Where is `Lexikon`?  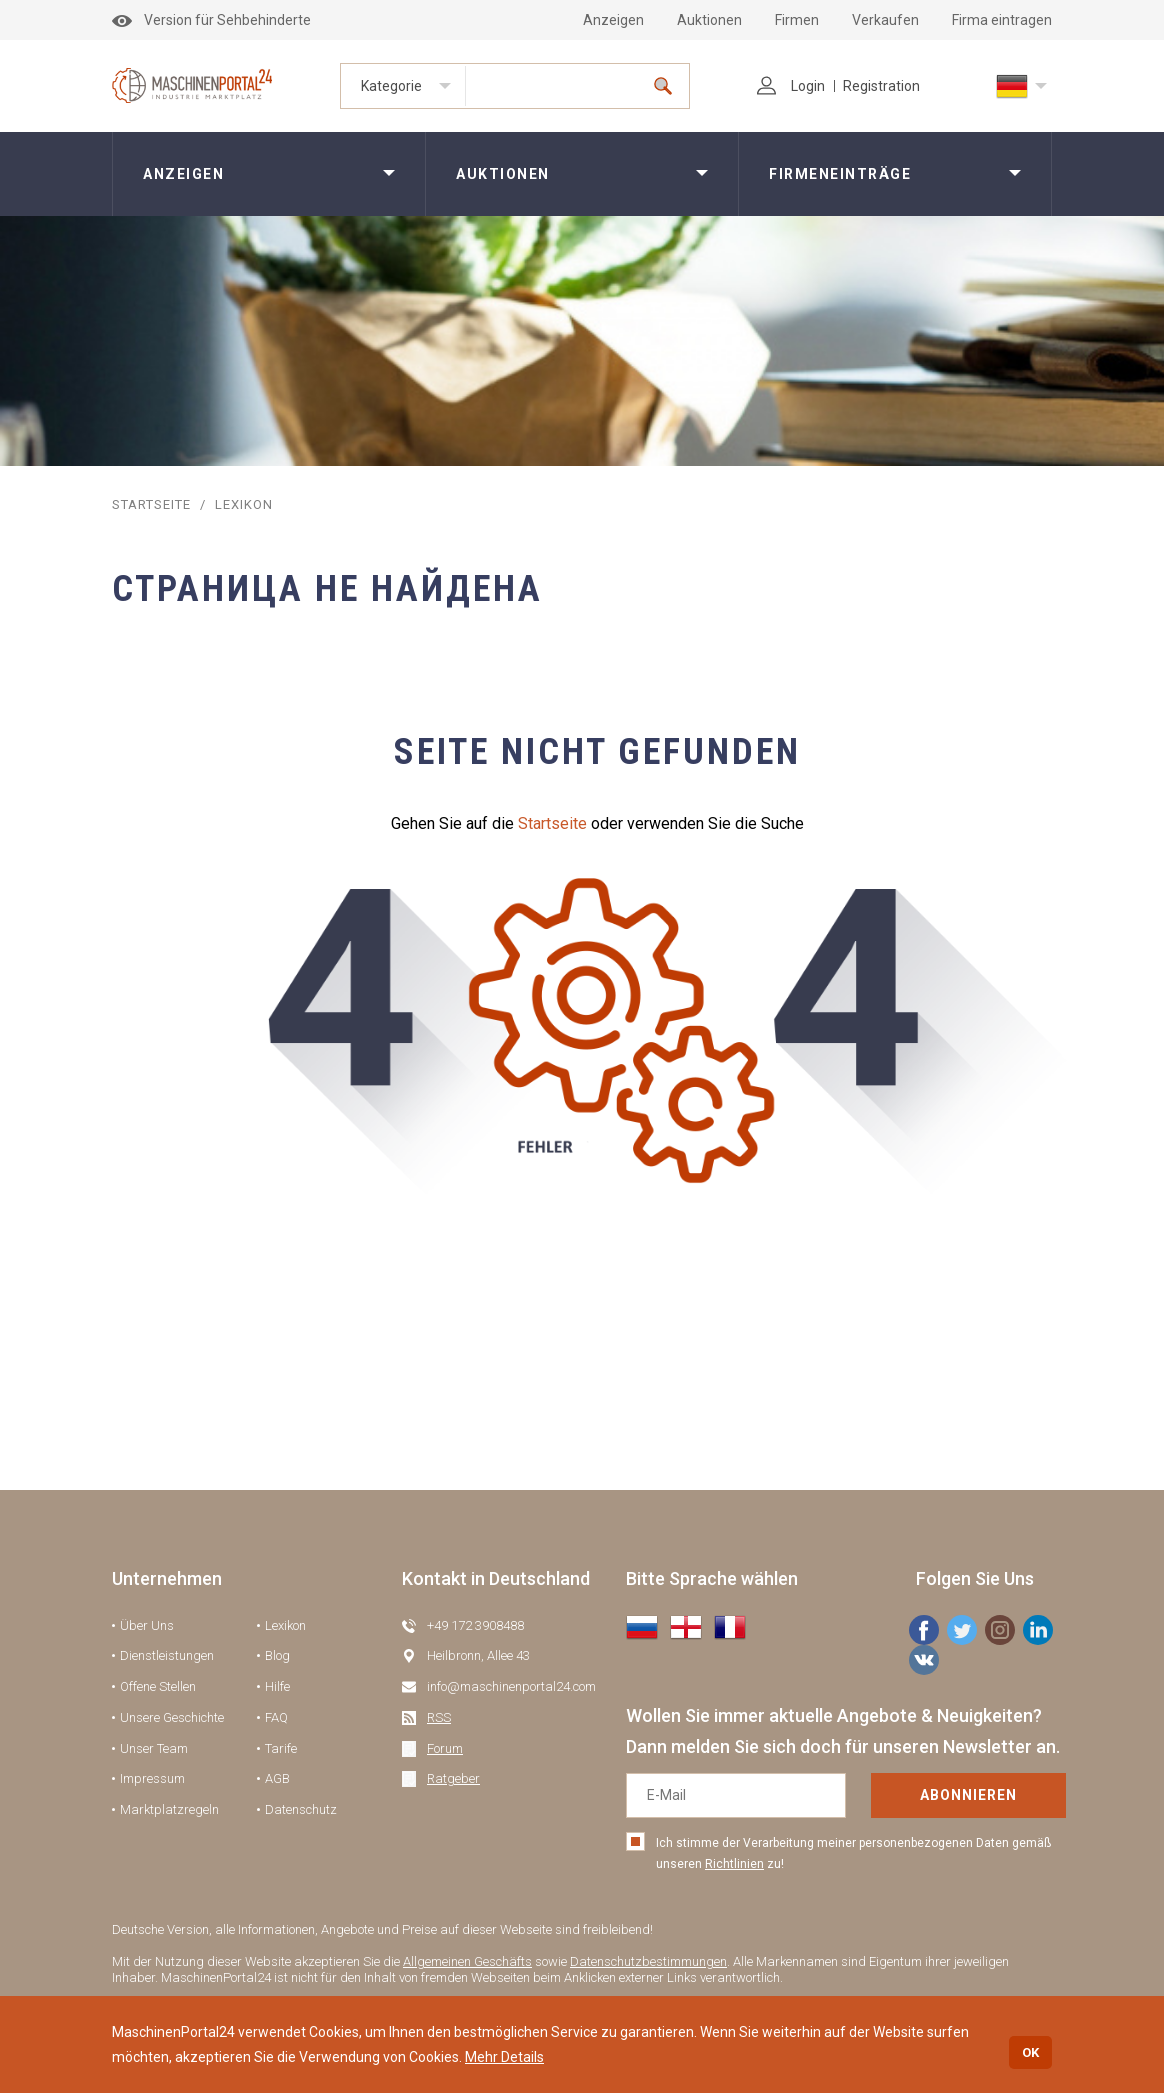
Lexikon is located at coordinates (285, 1625).